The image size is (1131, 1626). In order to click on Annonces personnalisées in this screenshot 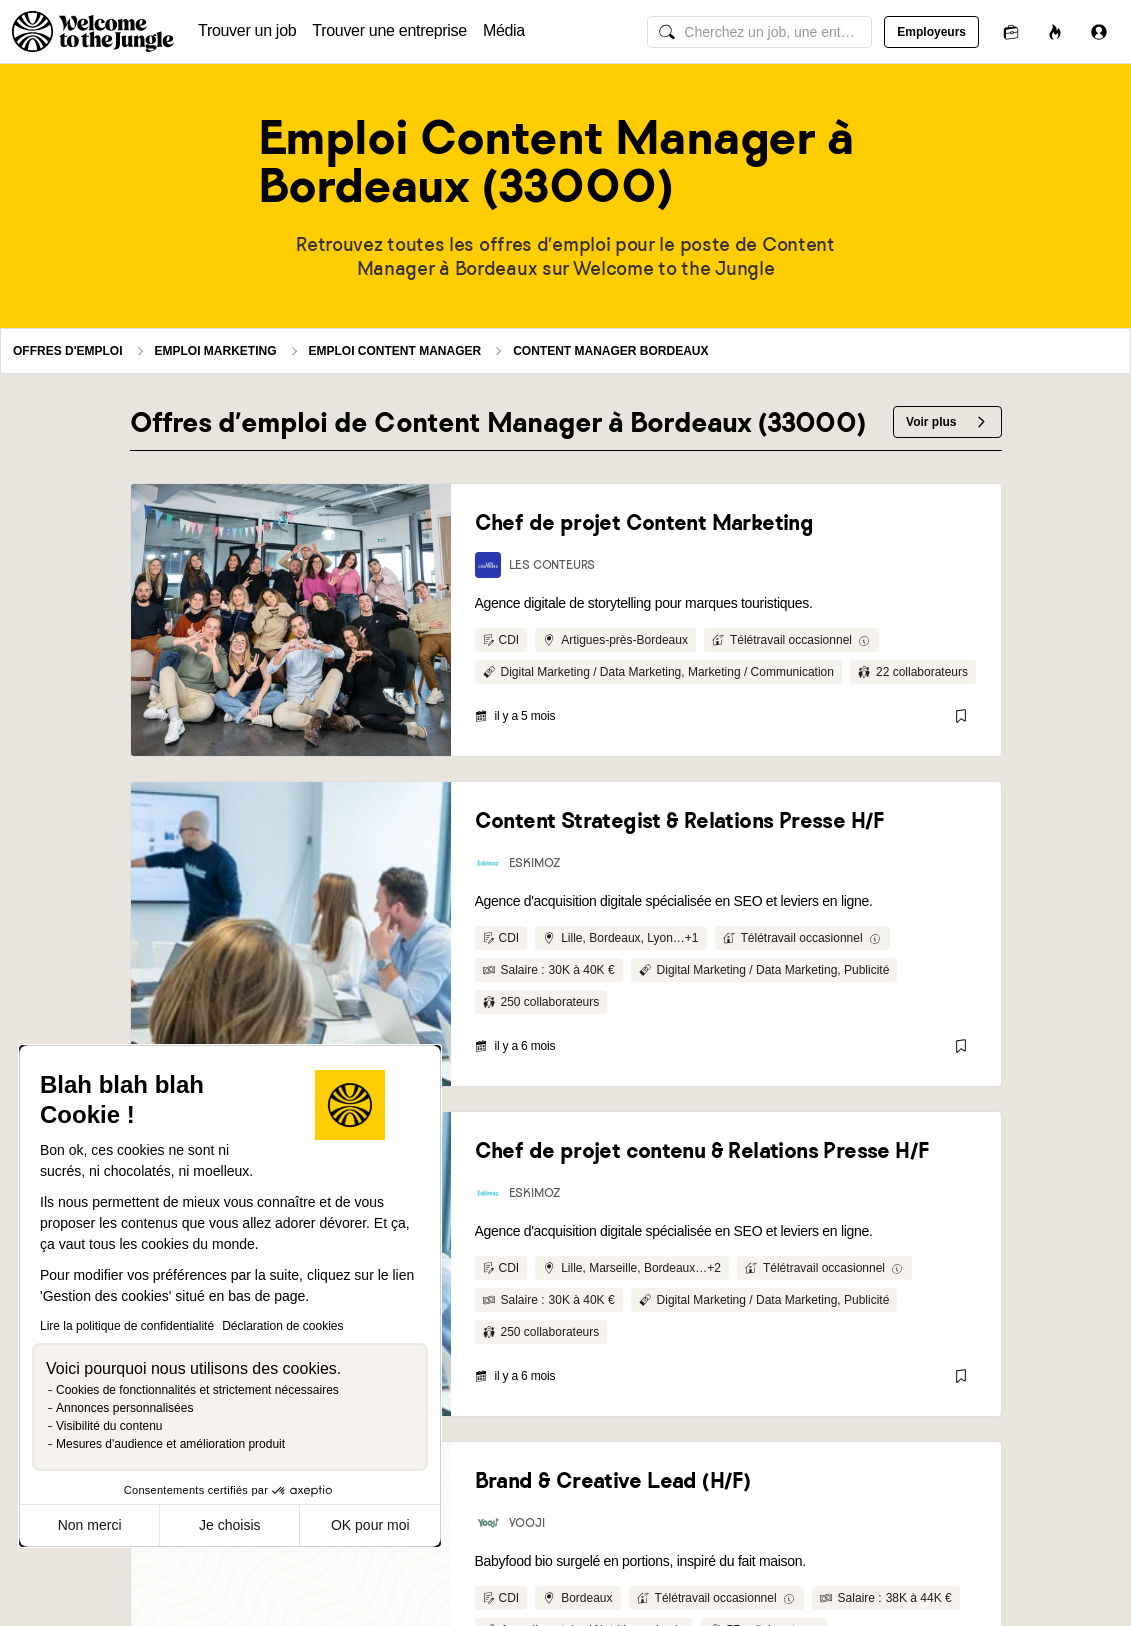, I will do `click(124, 1408)`.